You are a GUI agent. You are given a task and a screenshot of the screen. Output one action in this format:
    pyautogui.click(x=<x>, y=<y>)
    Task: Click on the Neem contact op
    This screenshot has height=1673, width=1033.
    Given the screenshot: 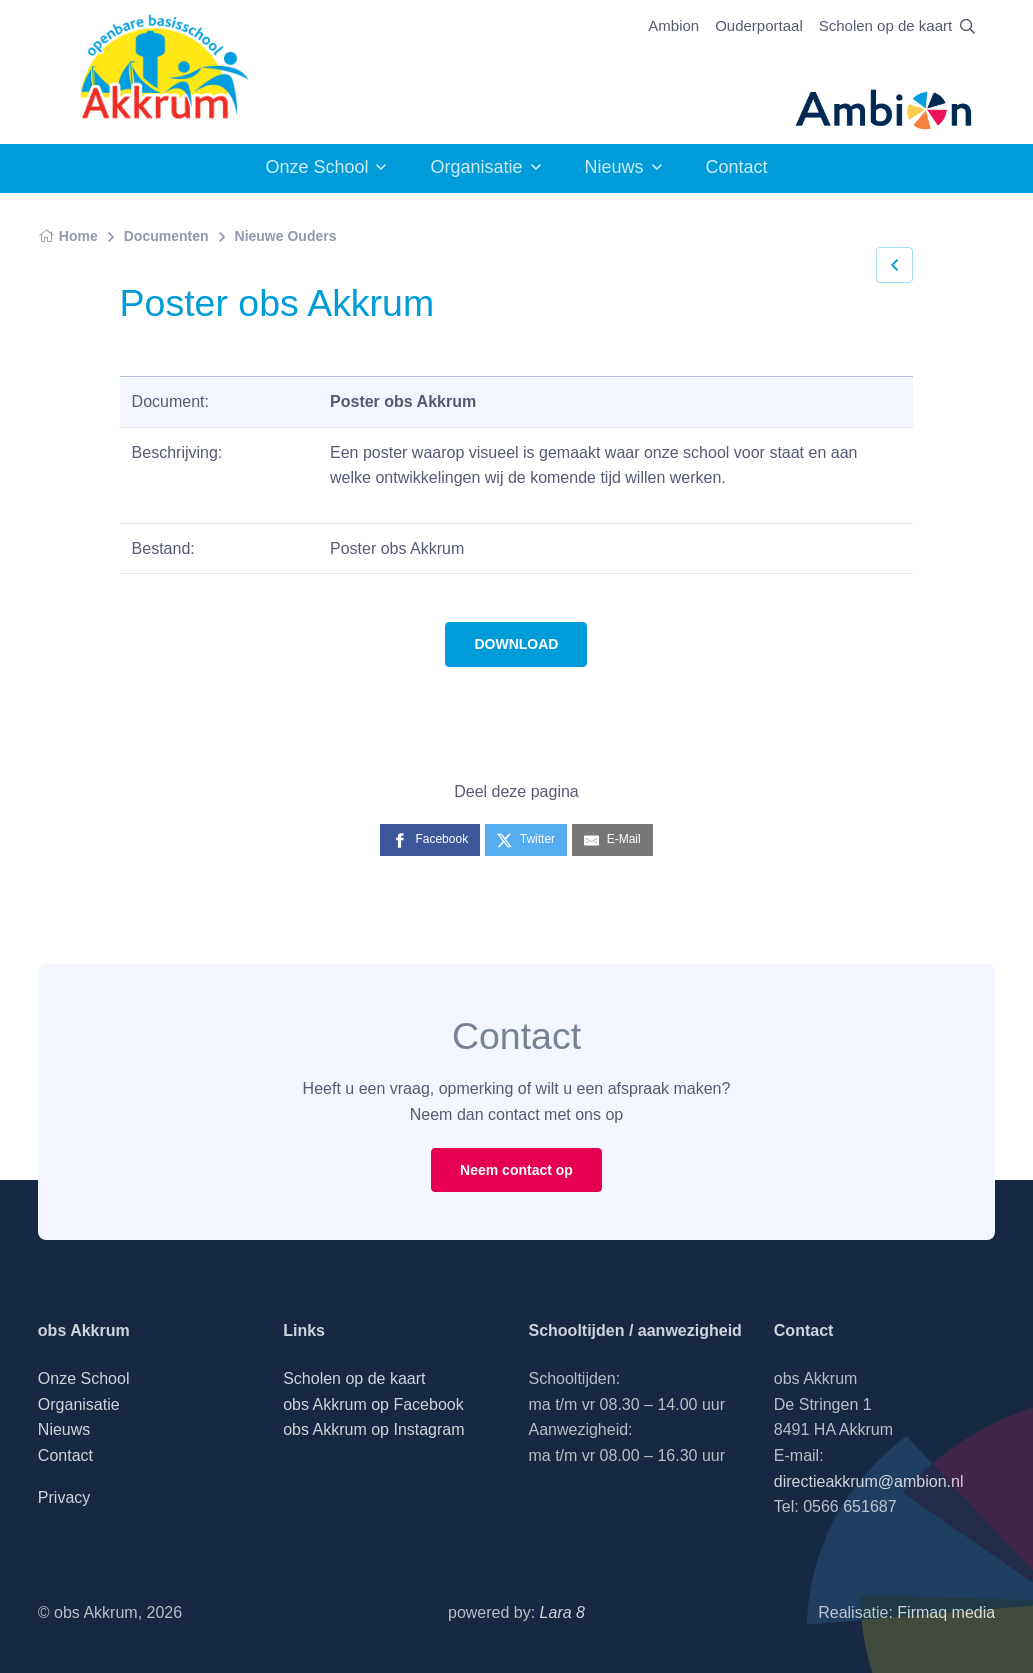 What is the action you would take?
    pyautogui.click(x=516, y=1170)
    